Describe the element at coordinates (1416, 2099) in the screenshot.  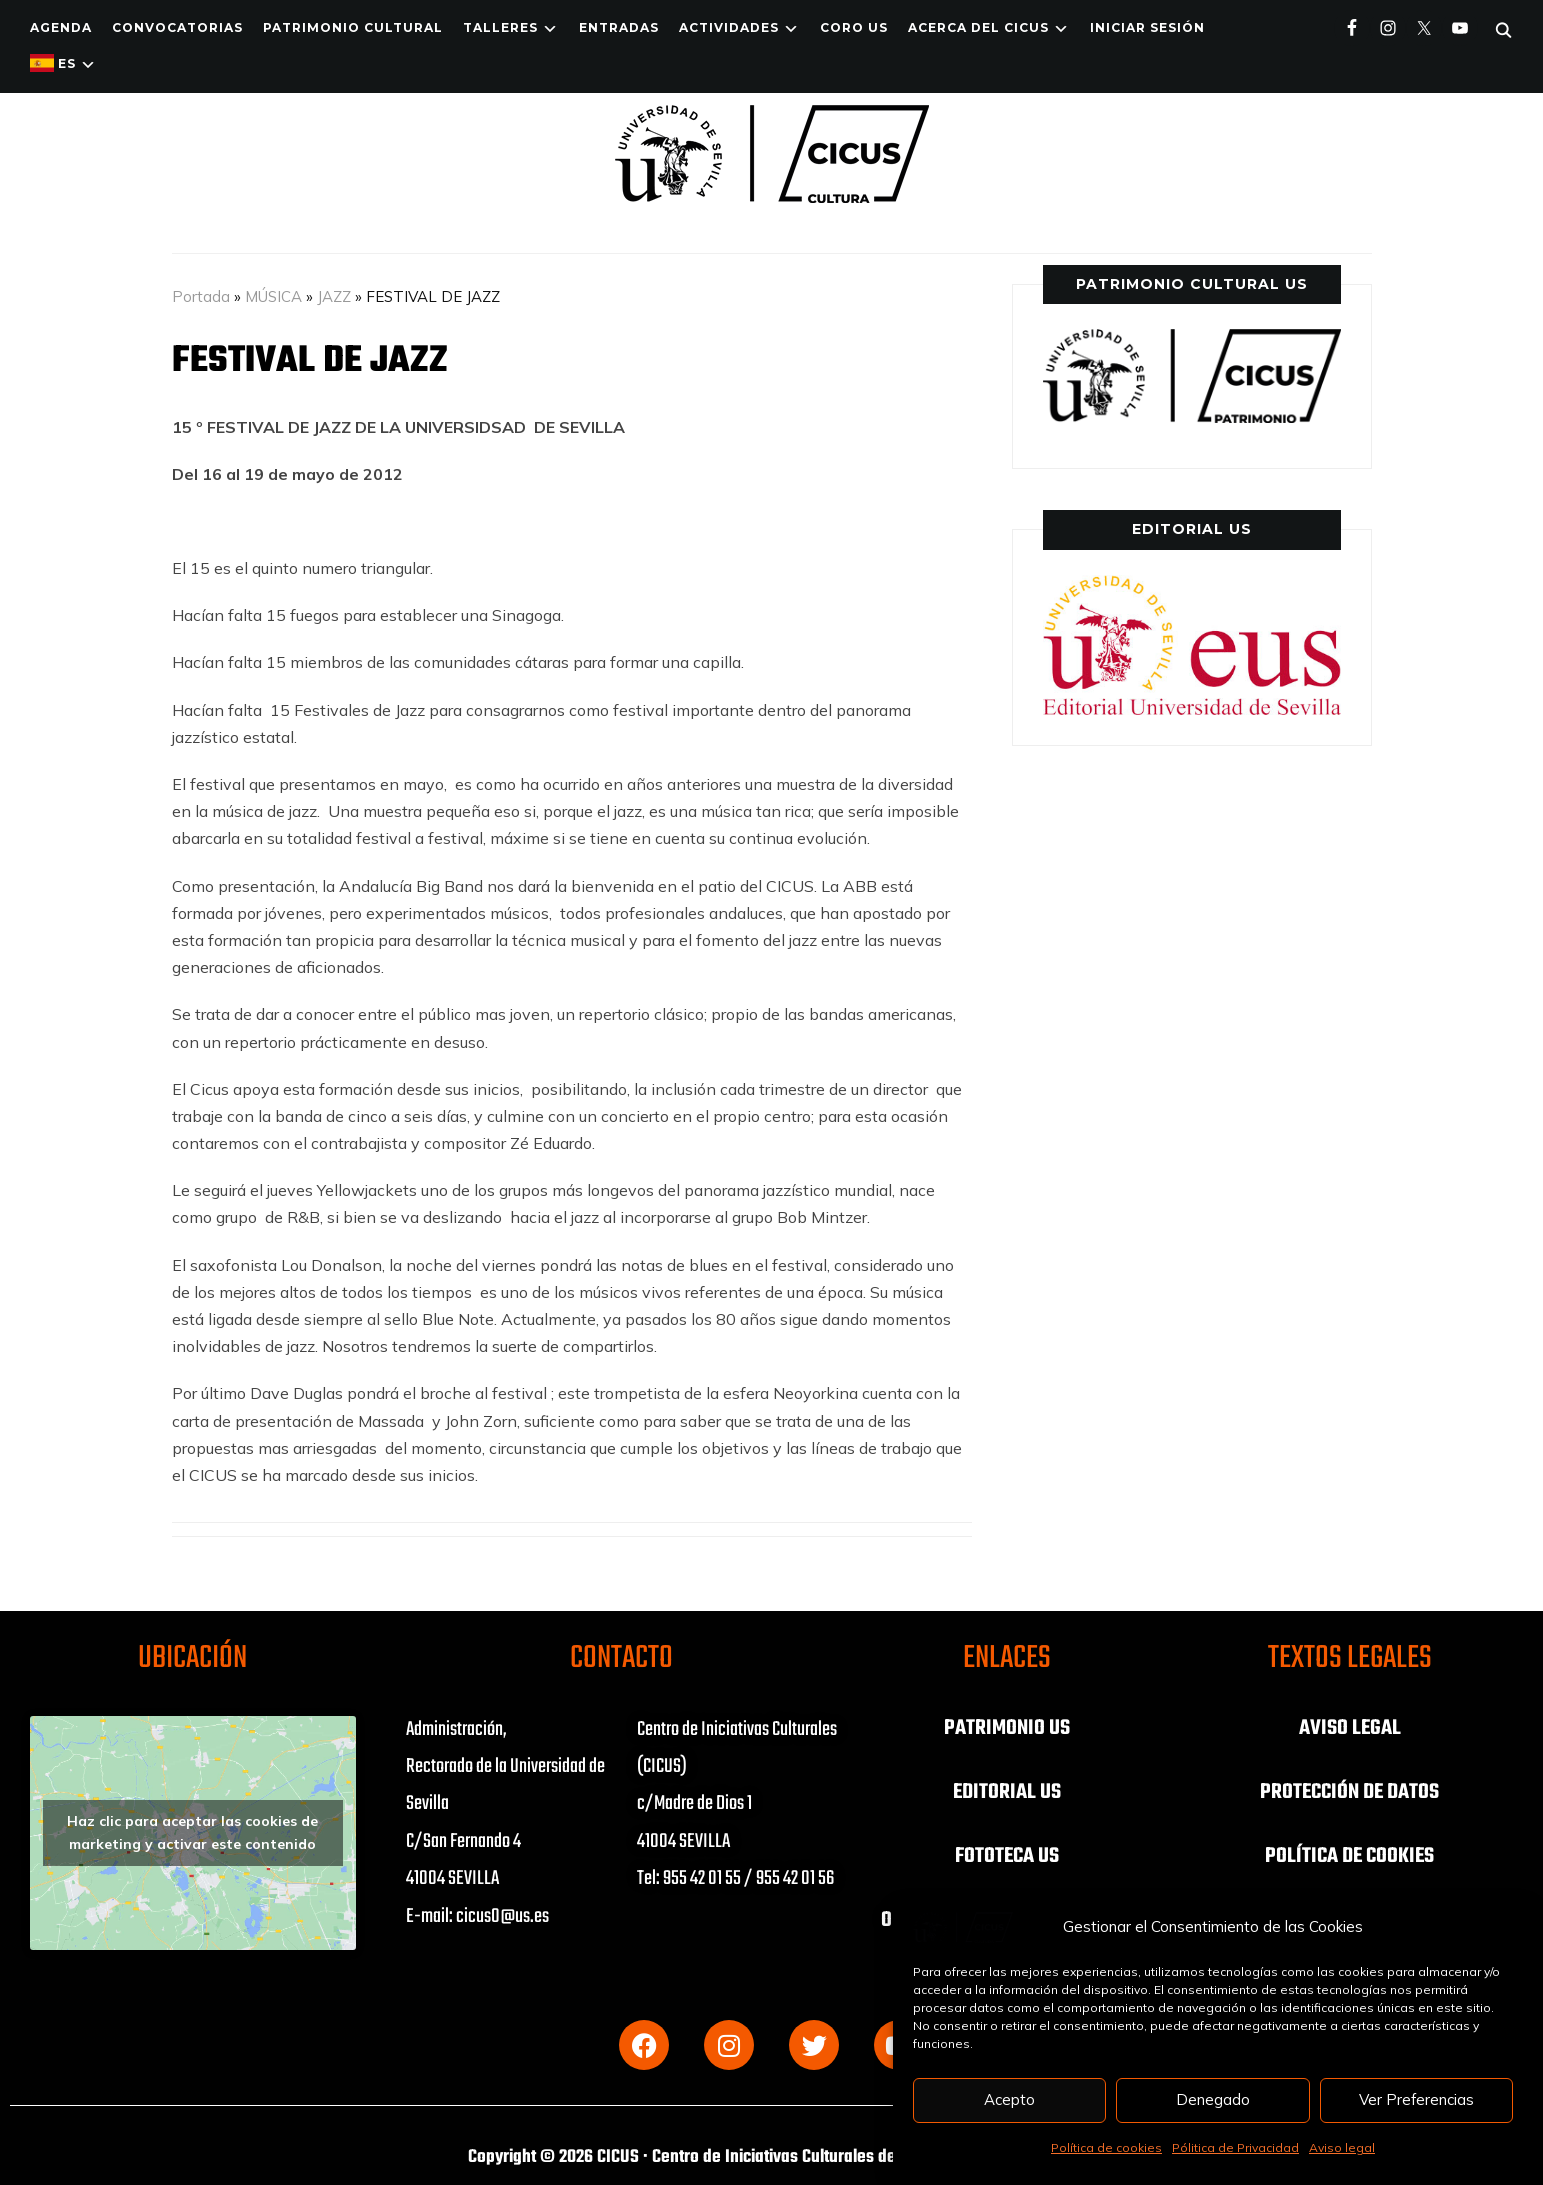
I see `Ver Preferencias` at that location.